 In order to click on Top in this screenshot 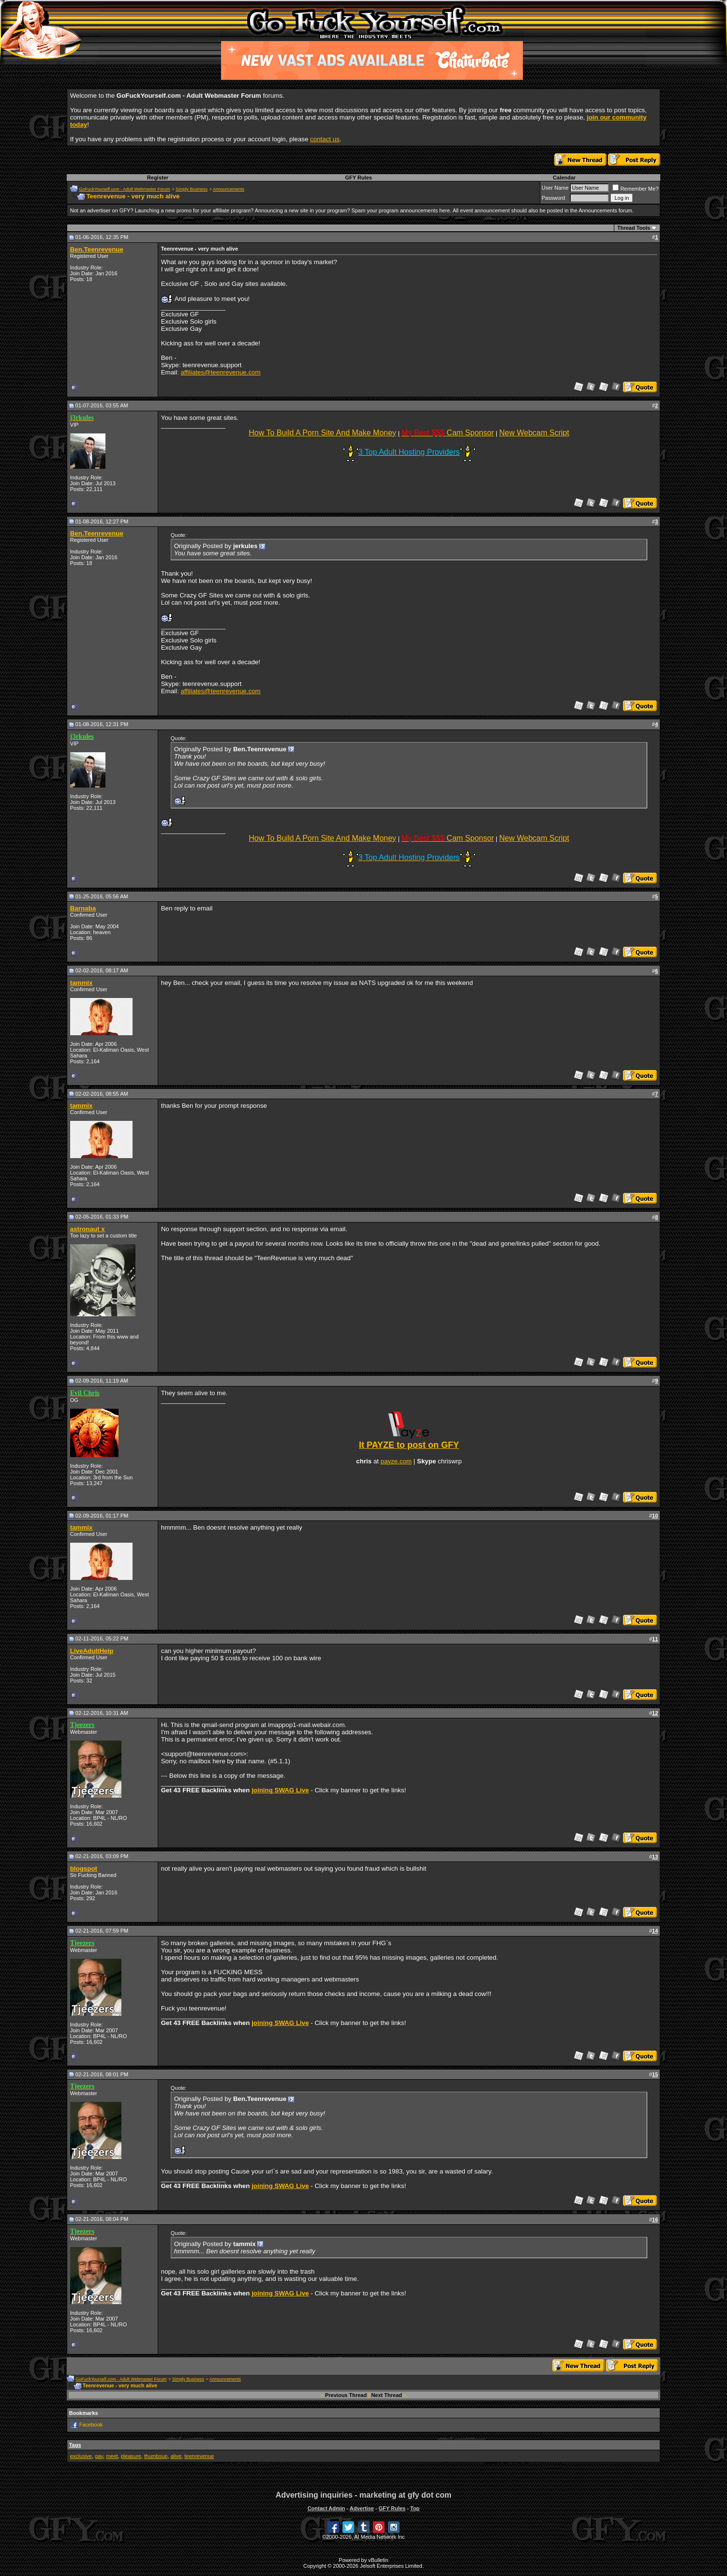, I will do `click(414, 2508)`.